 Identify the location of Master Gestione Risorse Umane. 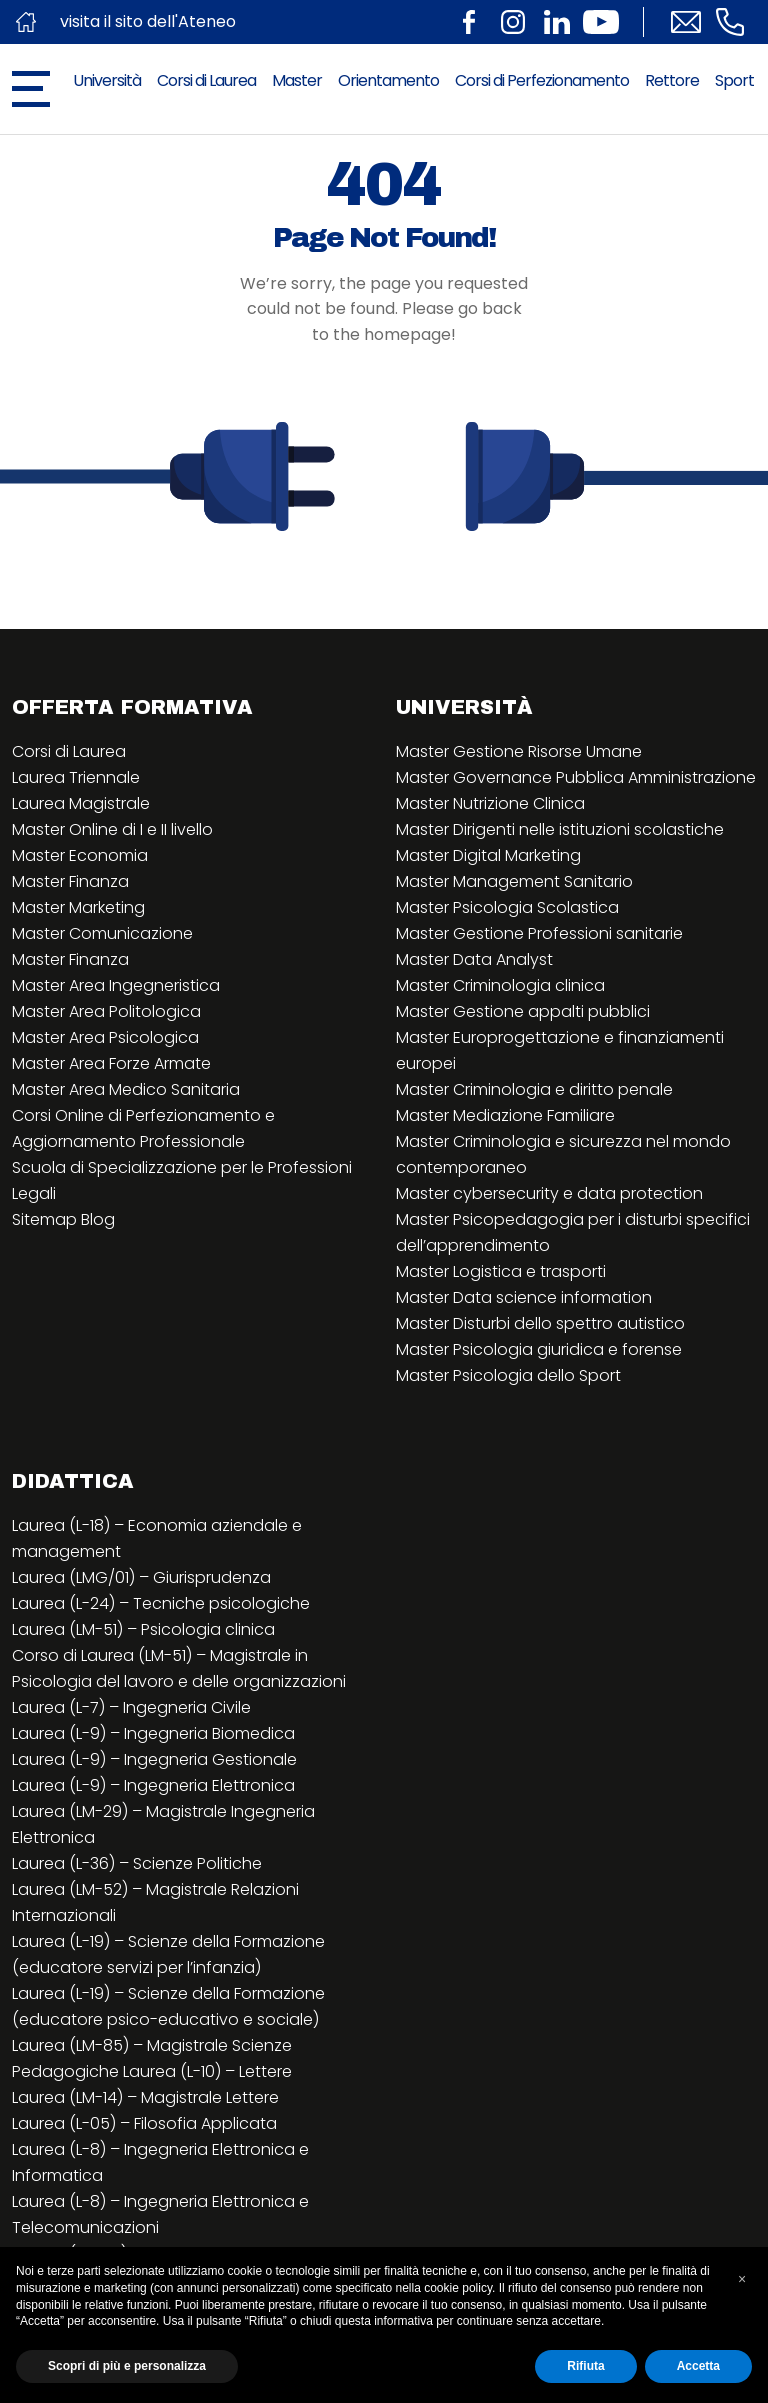
(519, 751).